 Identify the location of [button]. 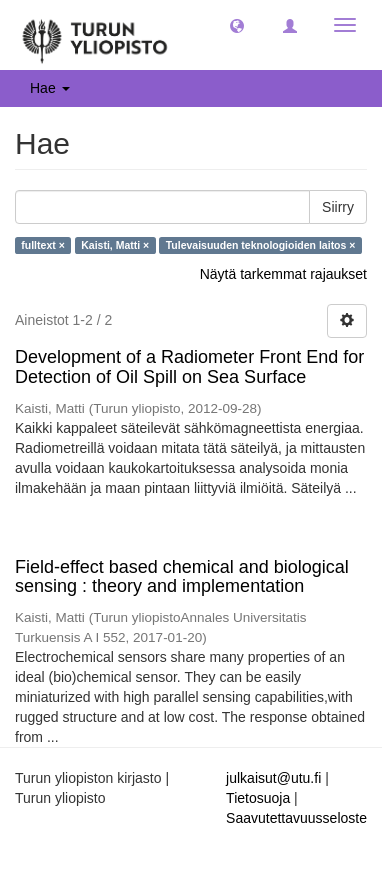
(237, 25).